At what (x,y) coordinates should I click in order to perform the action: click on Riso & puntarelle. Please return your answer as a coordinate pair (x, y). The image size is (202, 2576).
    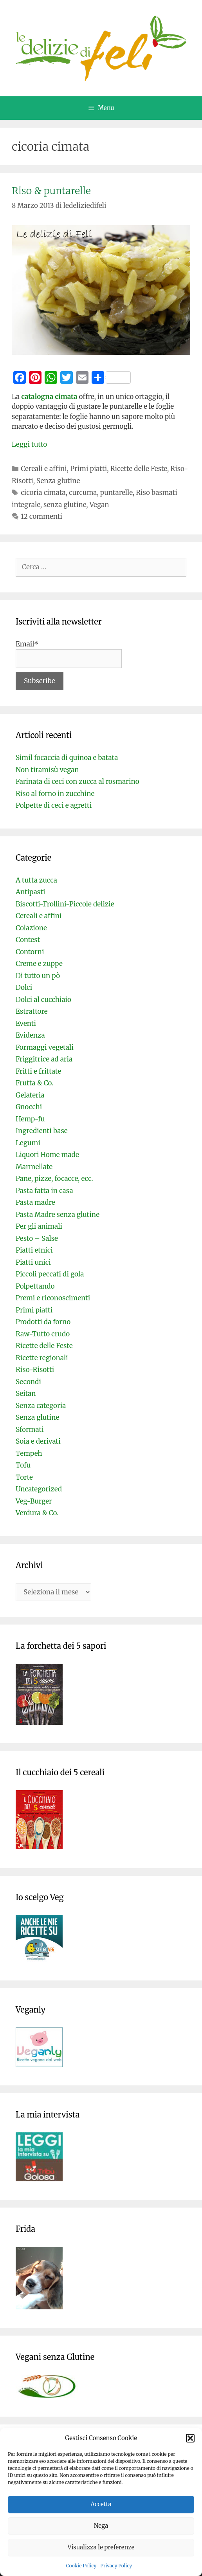
    Looking at the image, I should click on (51, 190).